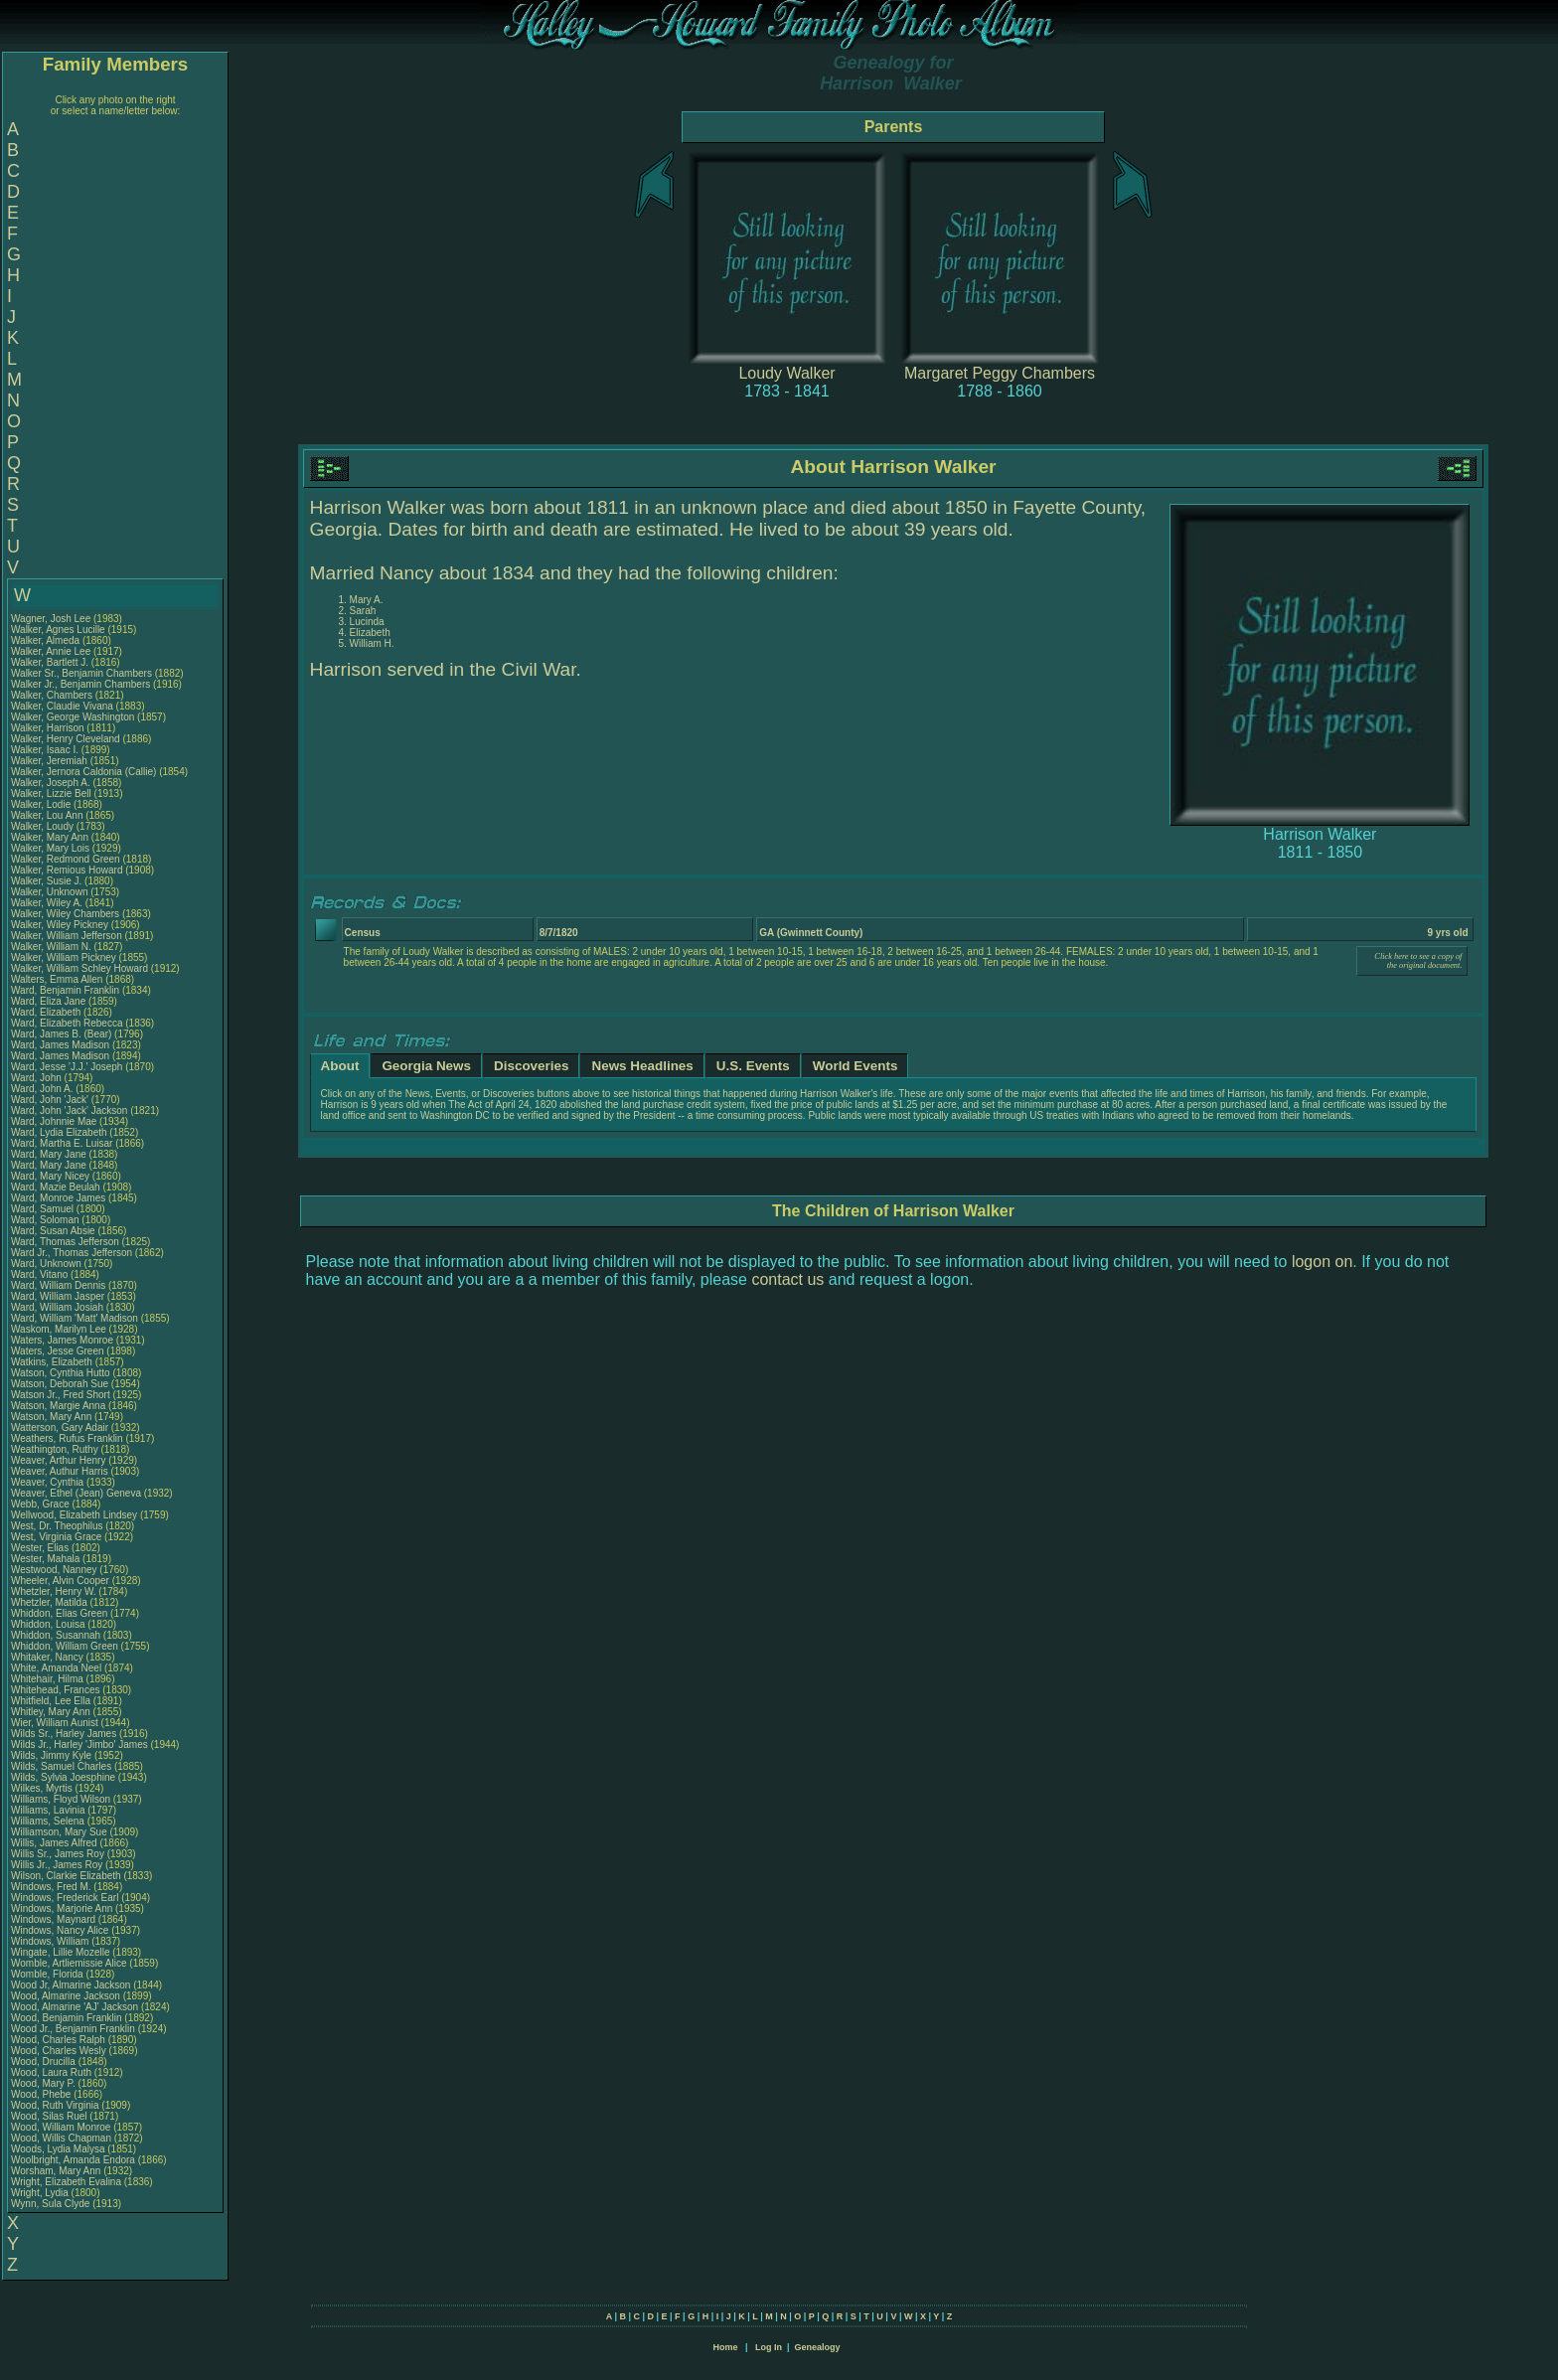 The image size is (1558, 2380). I want to click on Walker, Bartlett J., so click(49, 662).